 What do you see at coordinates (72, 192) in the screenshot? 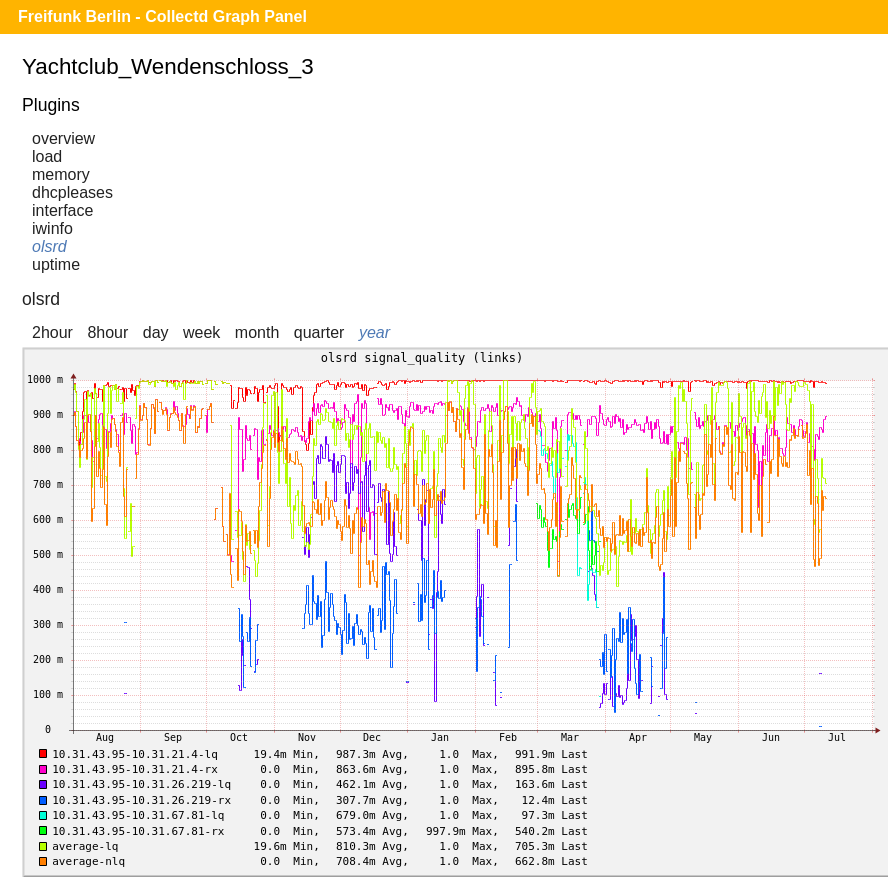
I see `dhcpleases` at bounding box center [72, 192].